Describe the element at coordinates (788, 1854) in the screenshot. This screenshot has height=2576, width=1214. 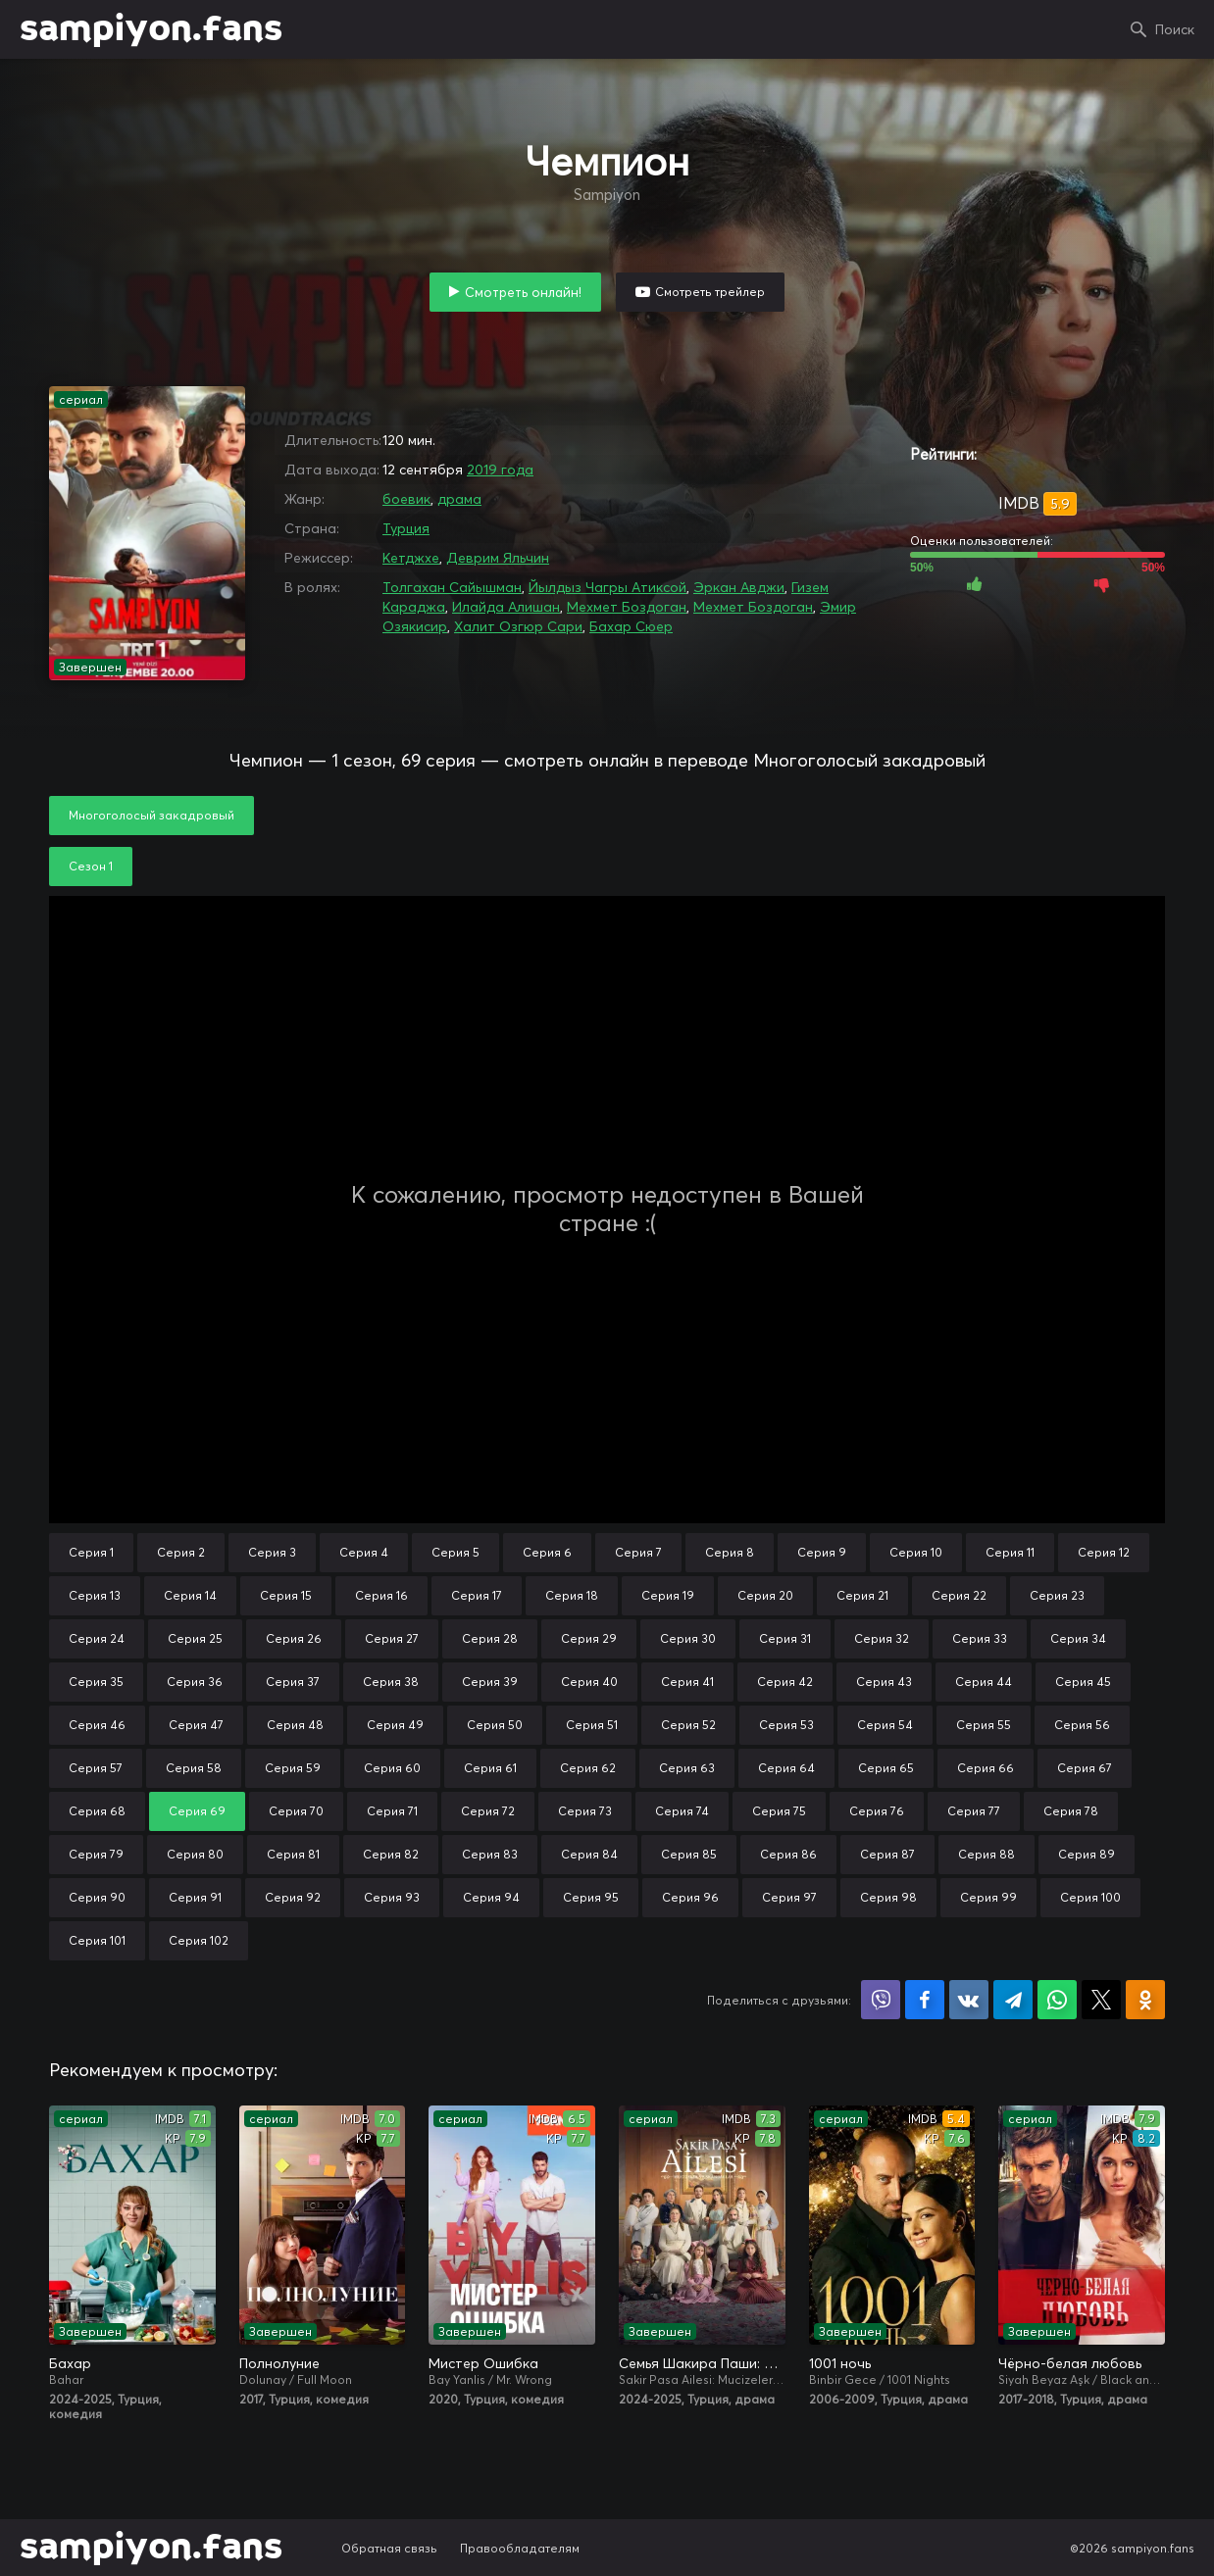
I see `Серия 86` at that location.